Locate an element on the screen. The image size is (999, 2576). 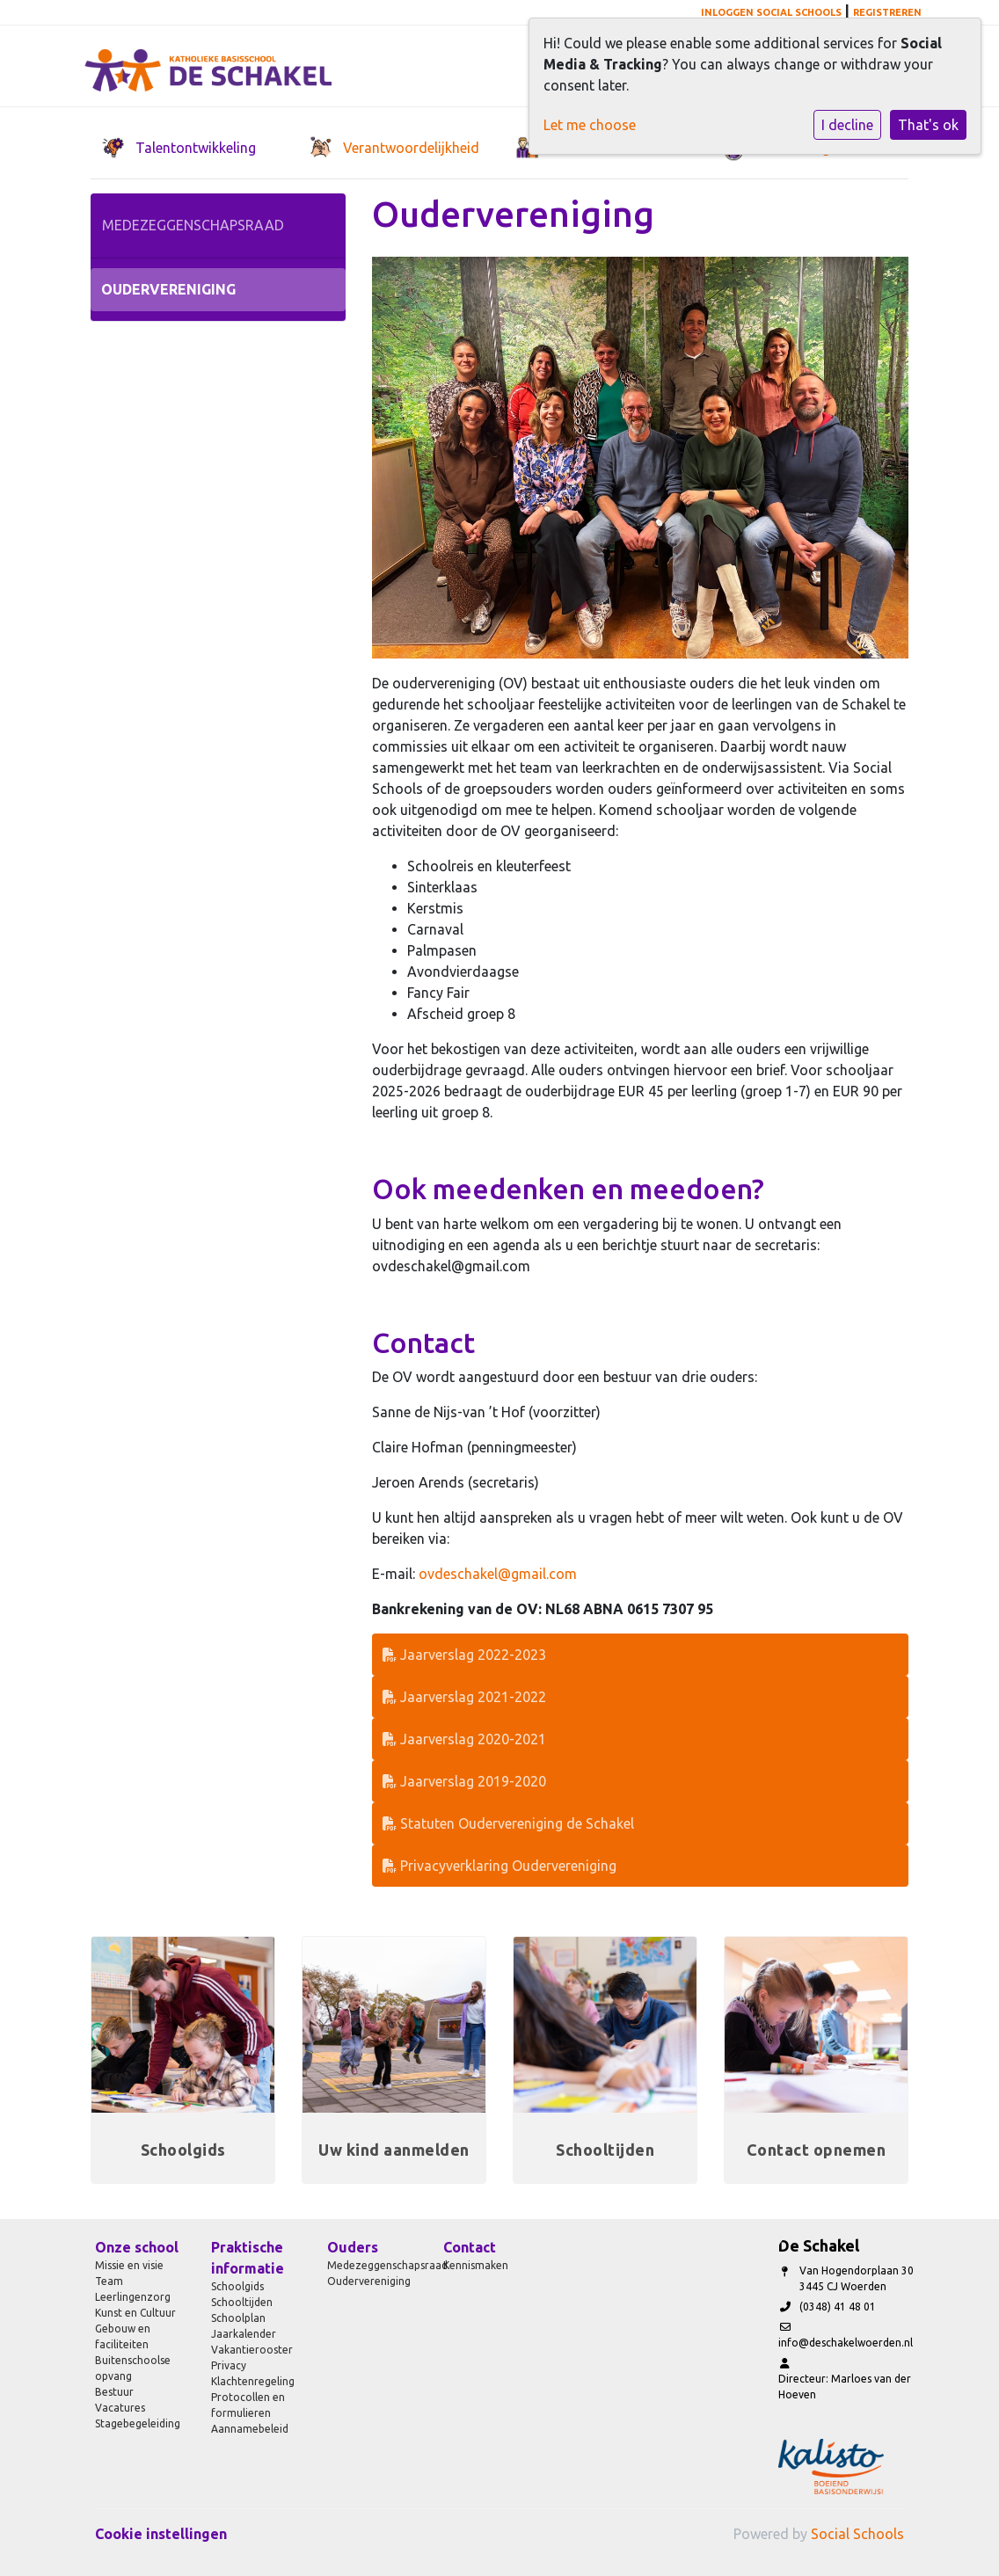
Protocollen en formulieren is located at coordinates (248, 2405).